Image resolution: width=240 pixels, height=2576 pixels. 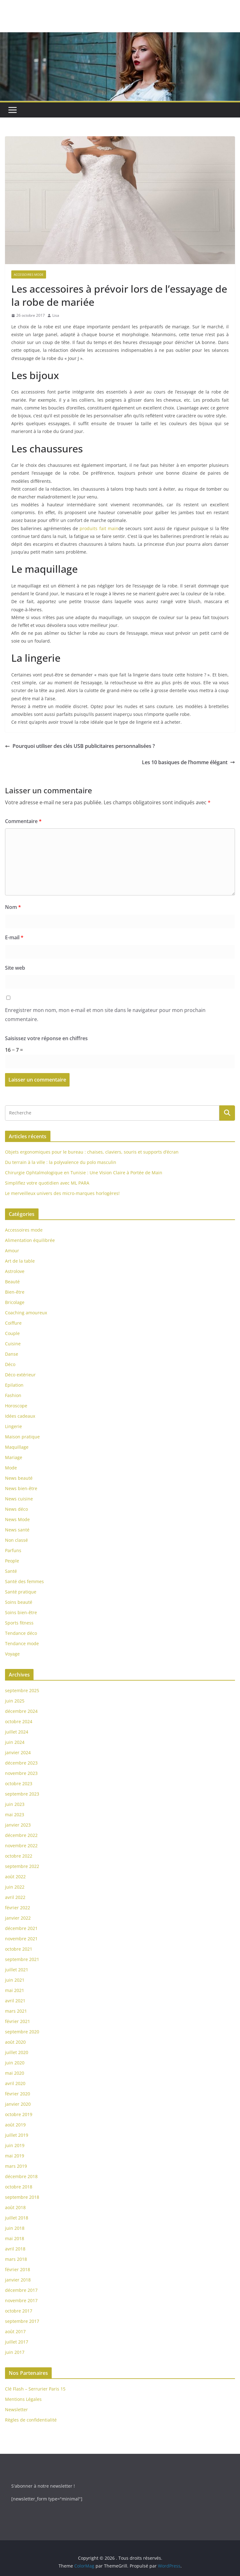 I want to click on Nom, so click(x=13, y=907).